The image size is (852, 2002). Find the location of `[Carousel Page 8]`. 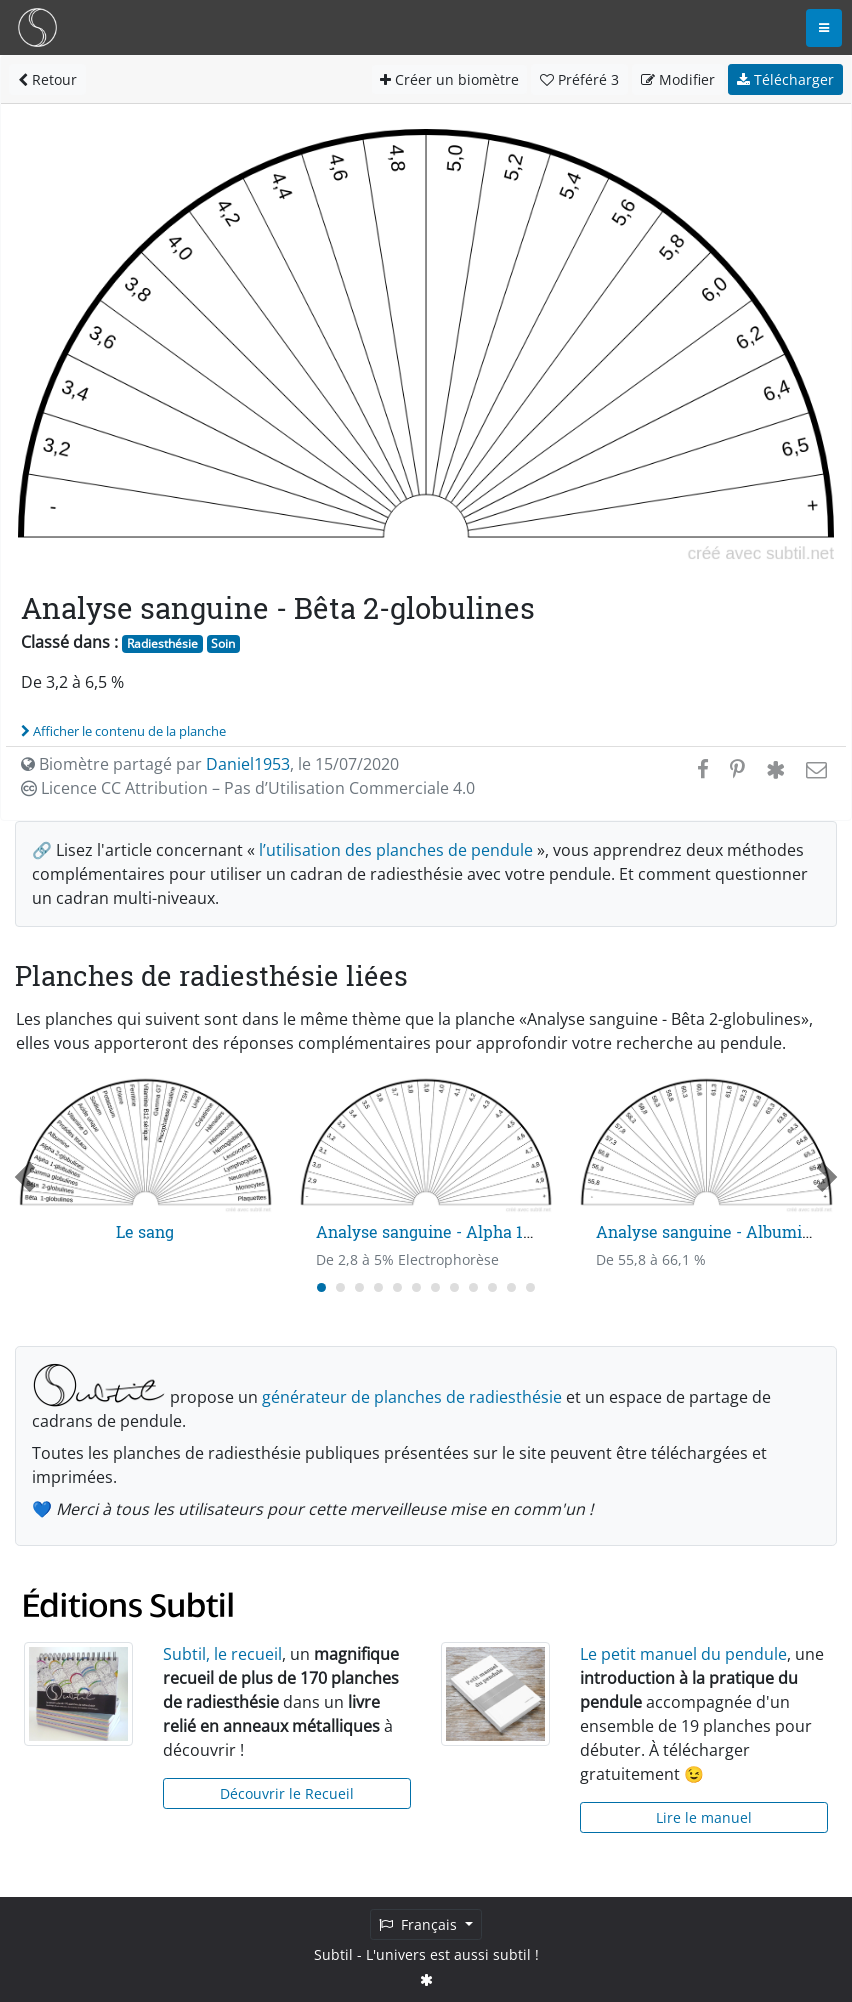

[Carousel Page 8] is located at coordinates (454, 1287).